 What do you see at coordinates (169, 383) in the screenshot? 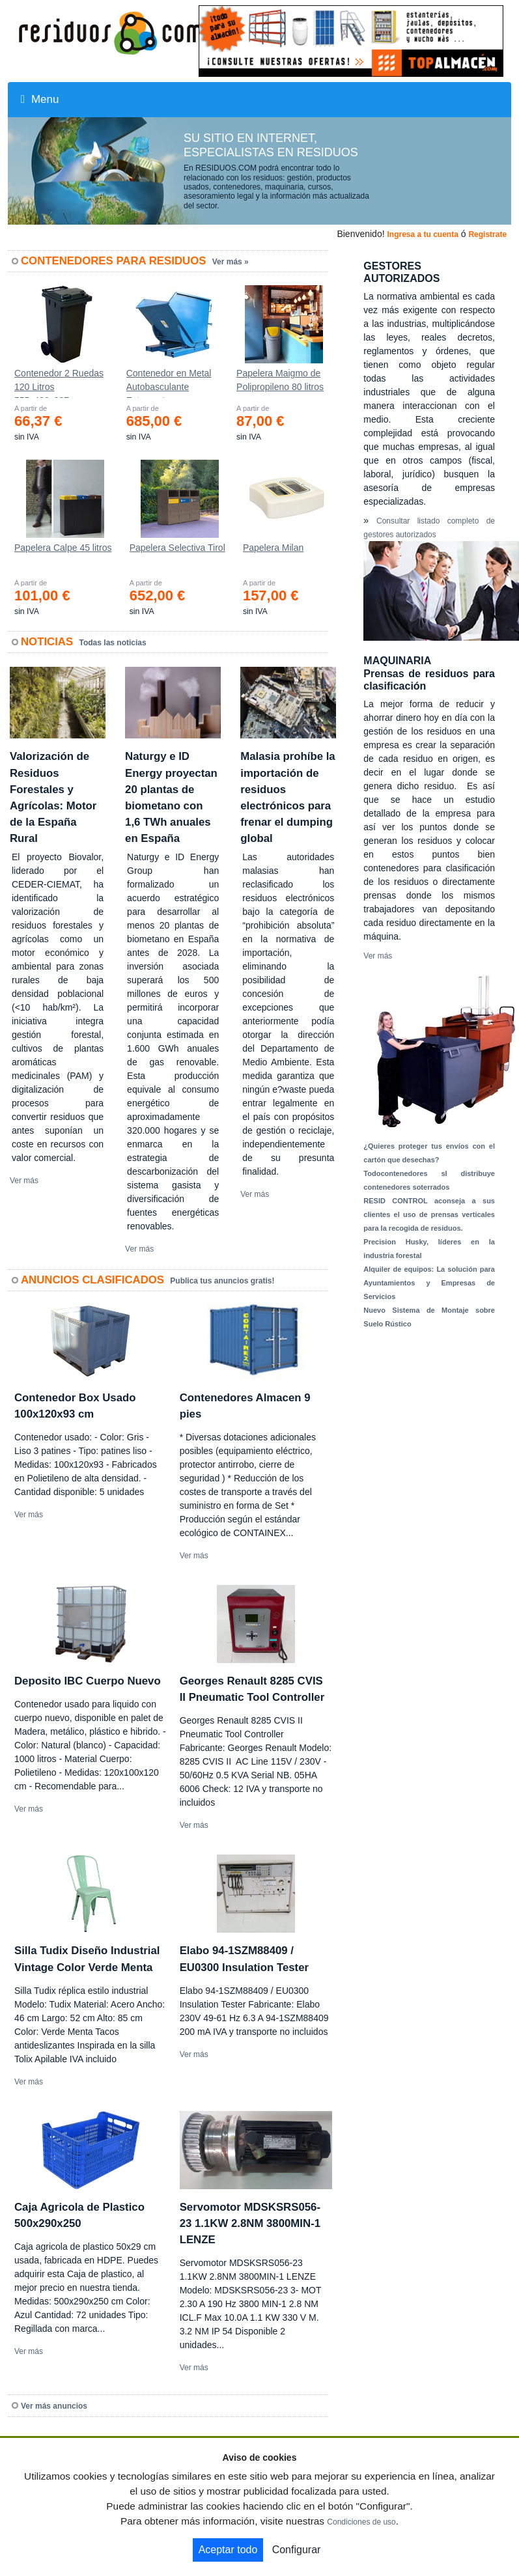
I see `Contenedor en Metal Autobasculante Estanco *` at bounding box center [169, 383].